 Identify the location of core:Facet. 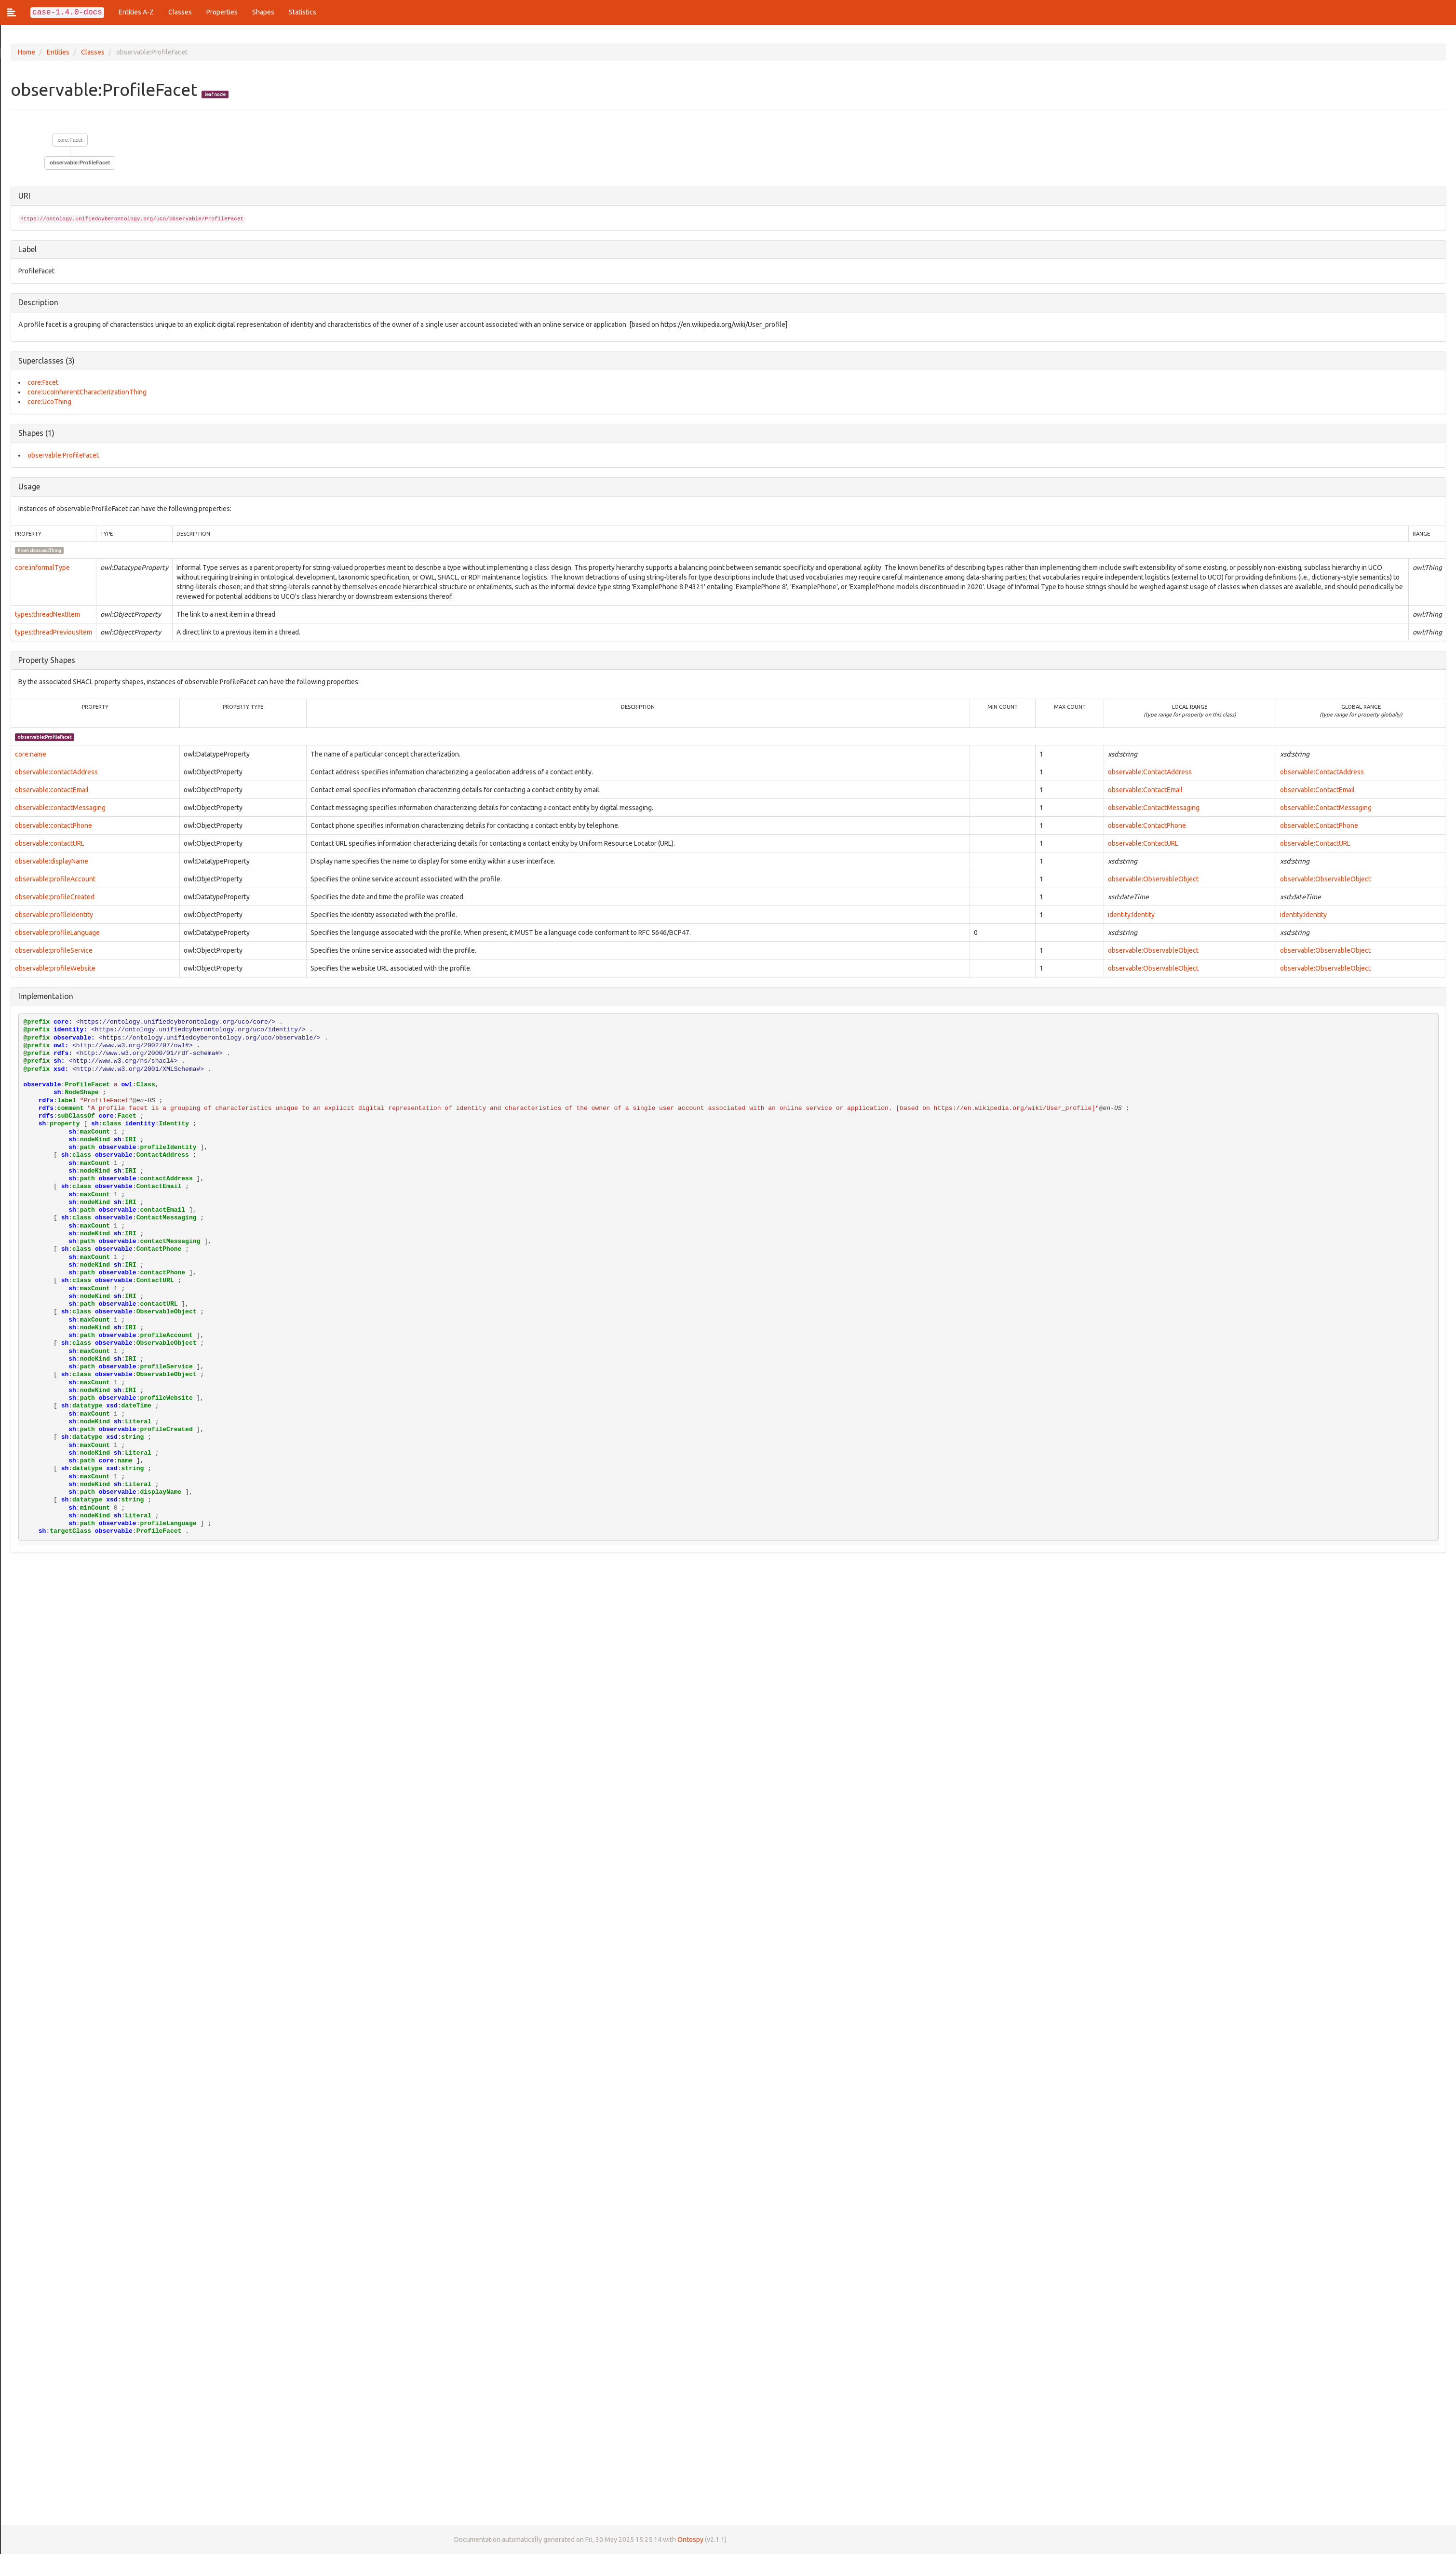
(68, 140).